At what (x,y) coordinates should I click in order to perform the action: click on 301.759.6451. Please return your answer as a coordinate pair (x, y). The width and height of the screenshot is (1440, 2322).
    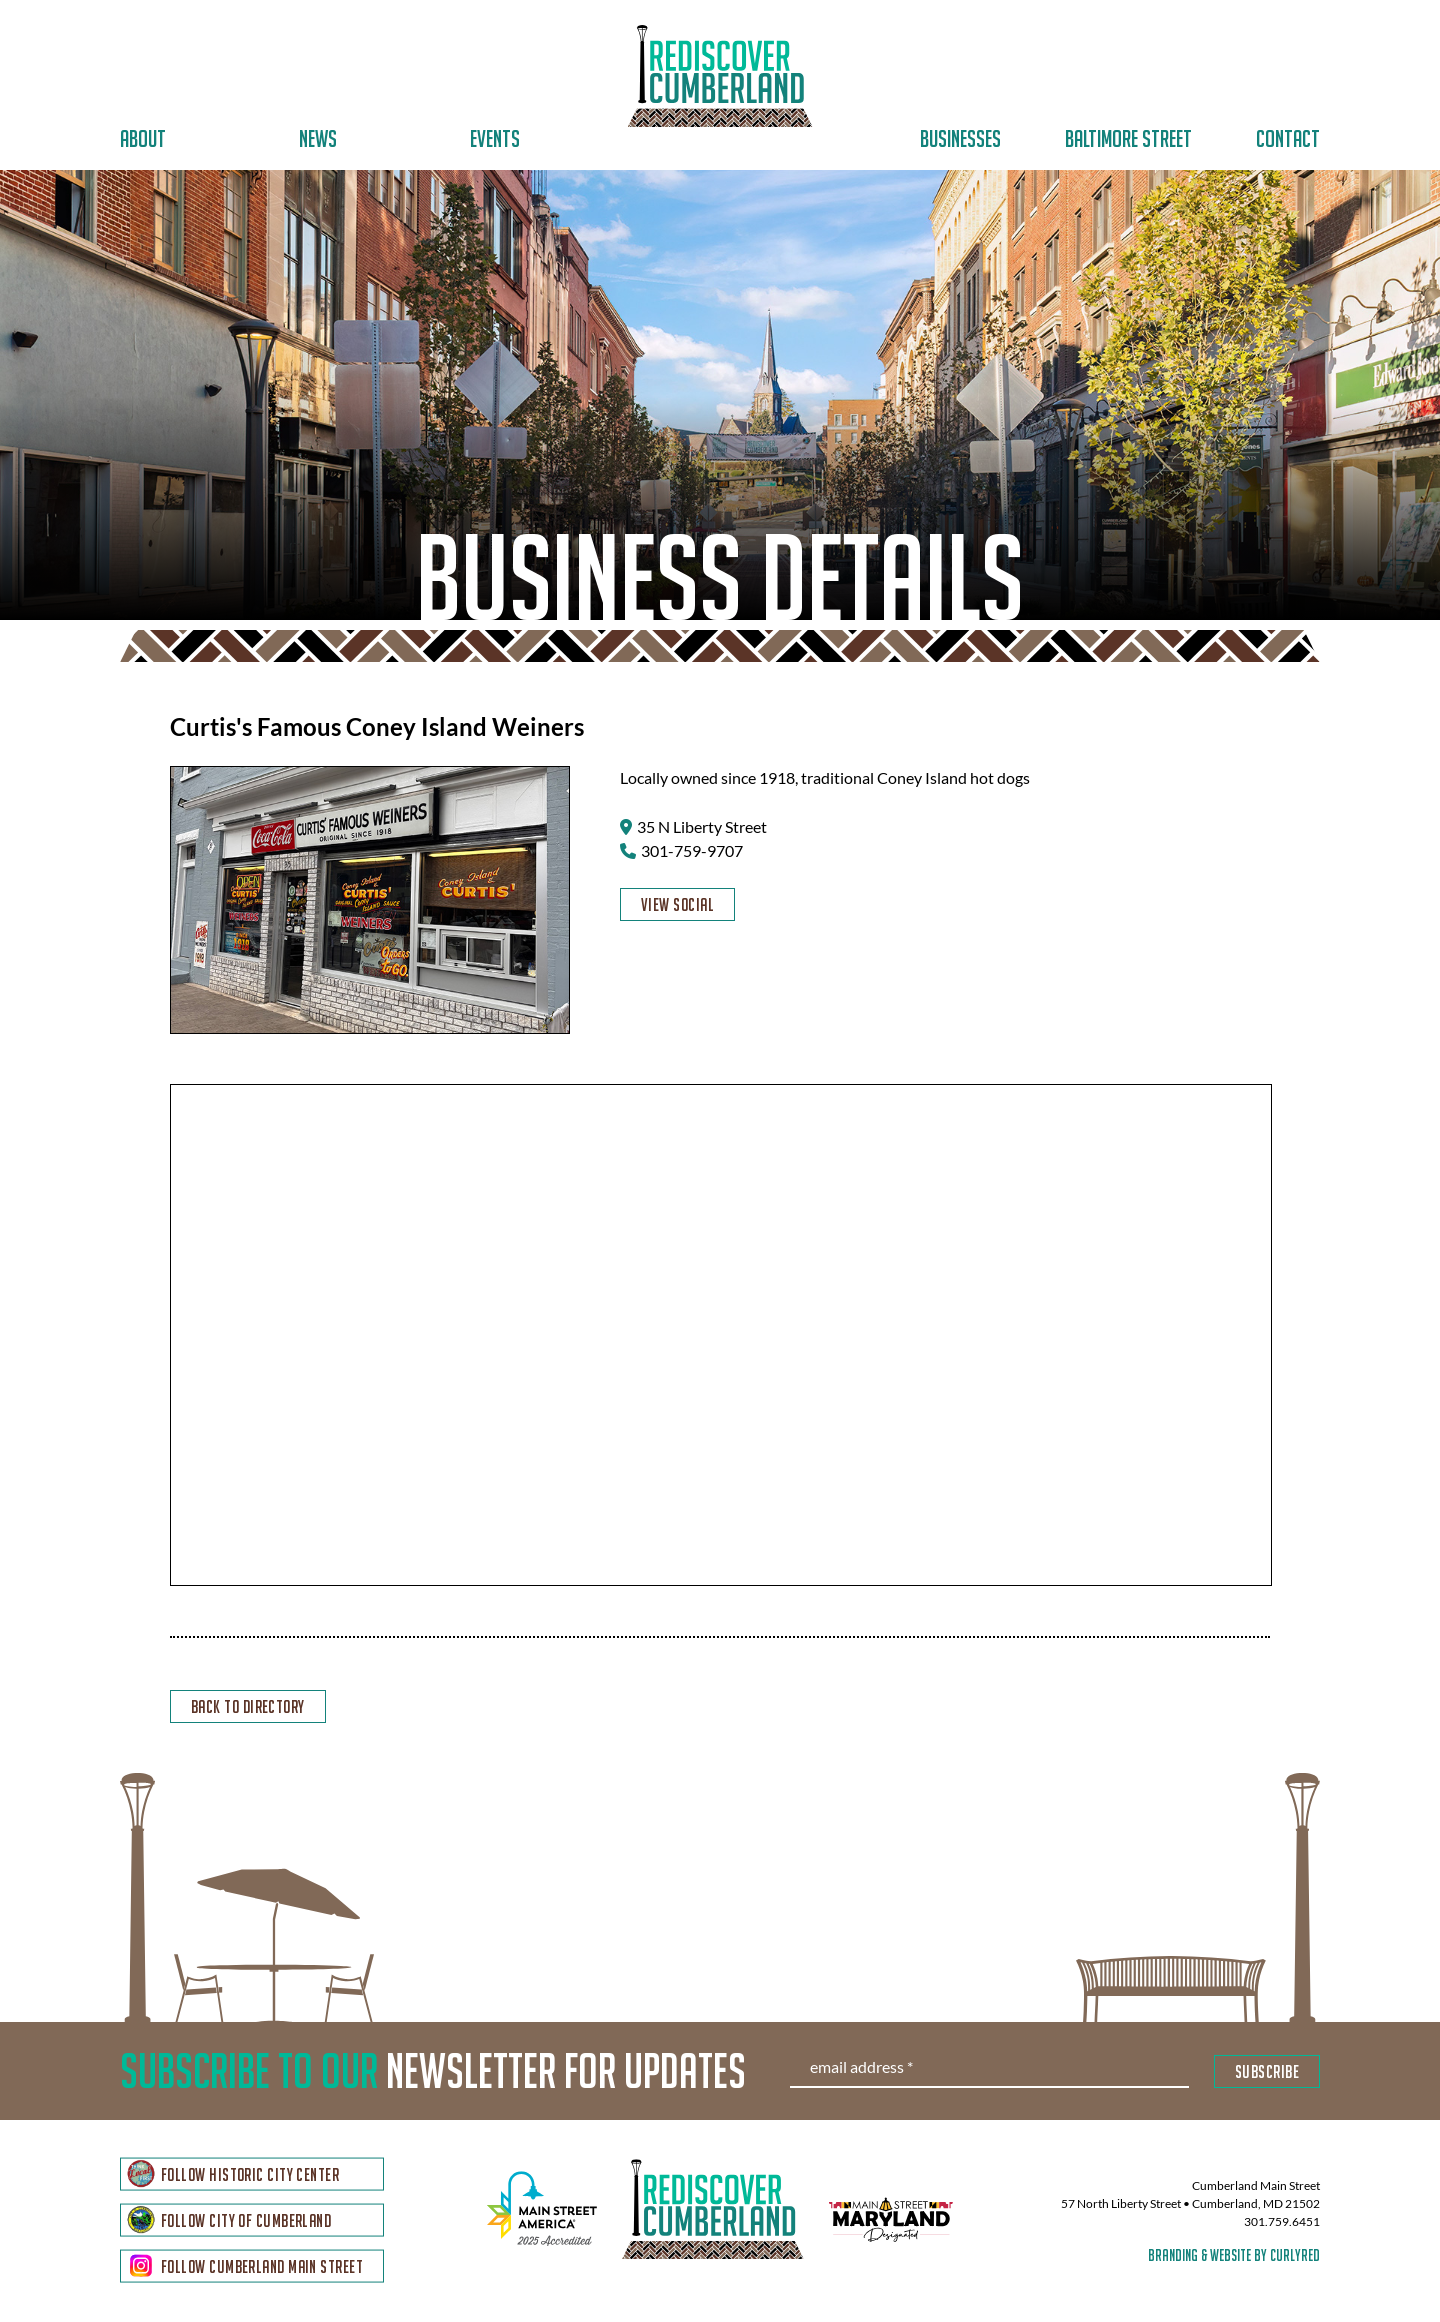
    Looking at the image, I should click on (1282, 2222).